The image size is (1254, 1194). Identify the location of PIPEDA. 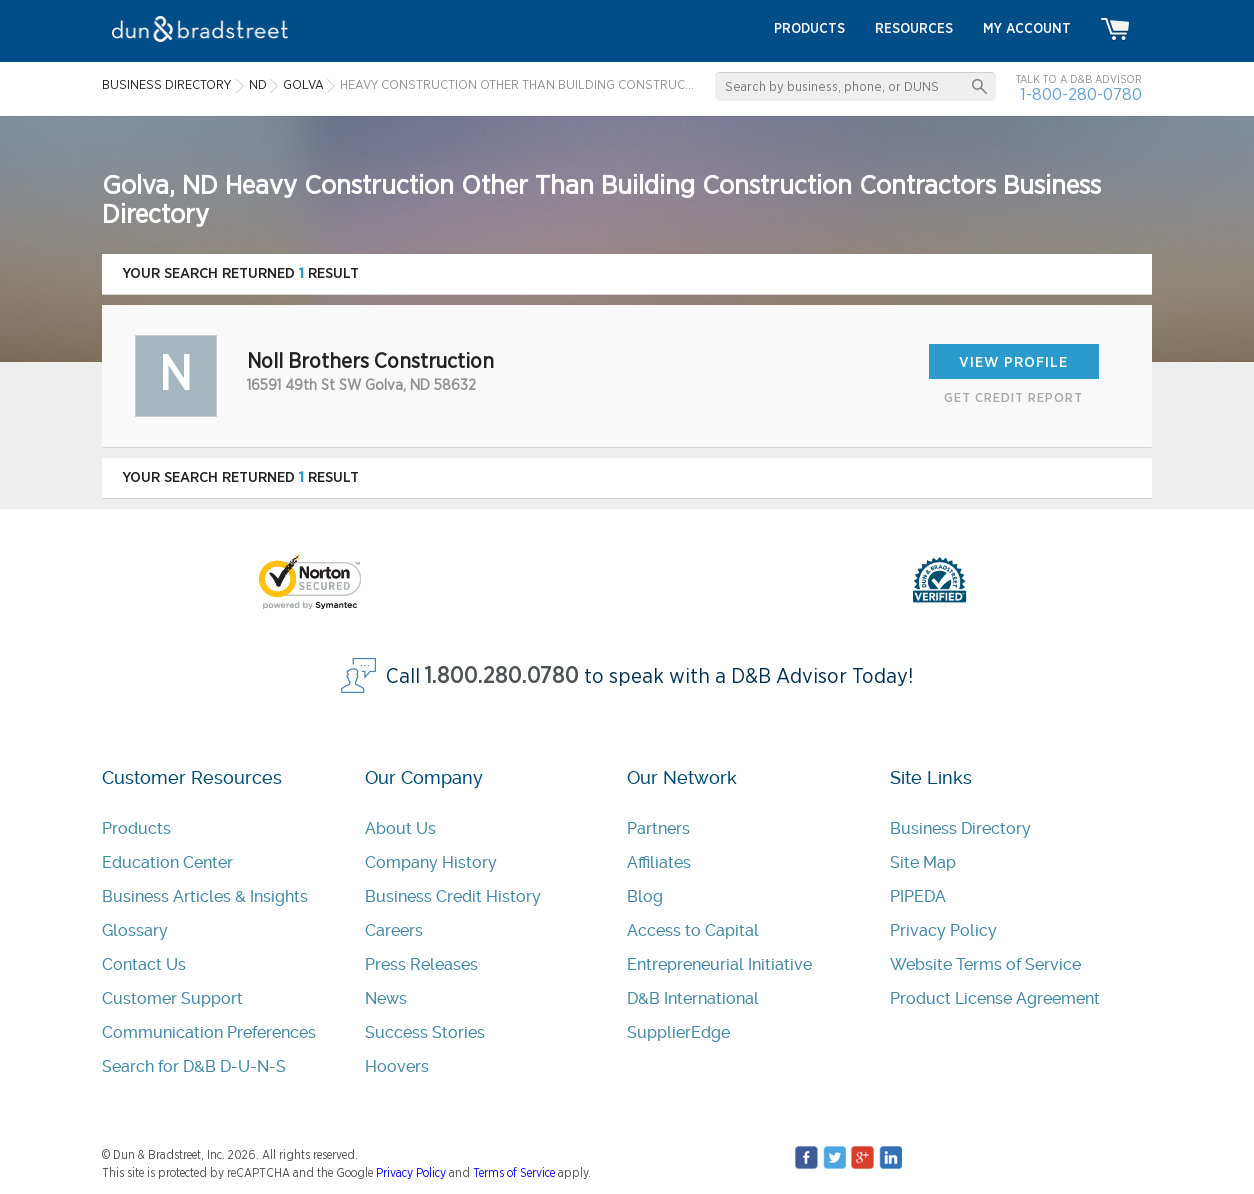
(918, 896).